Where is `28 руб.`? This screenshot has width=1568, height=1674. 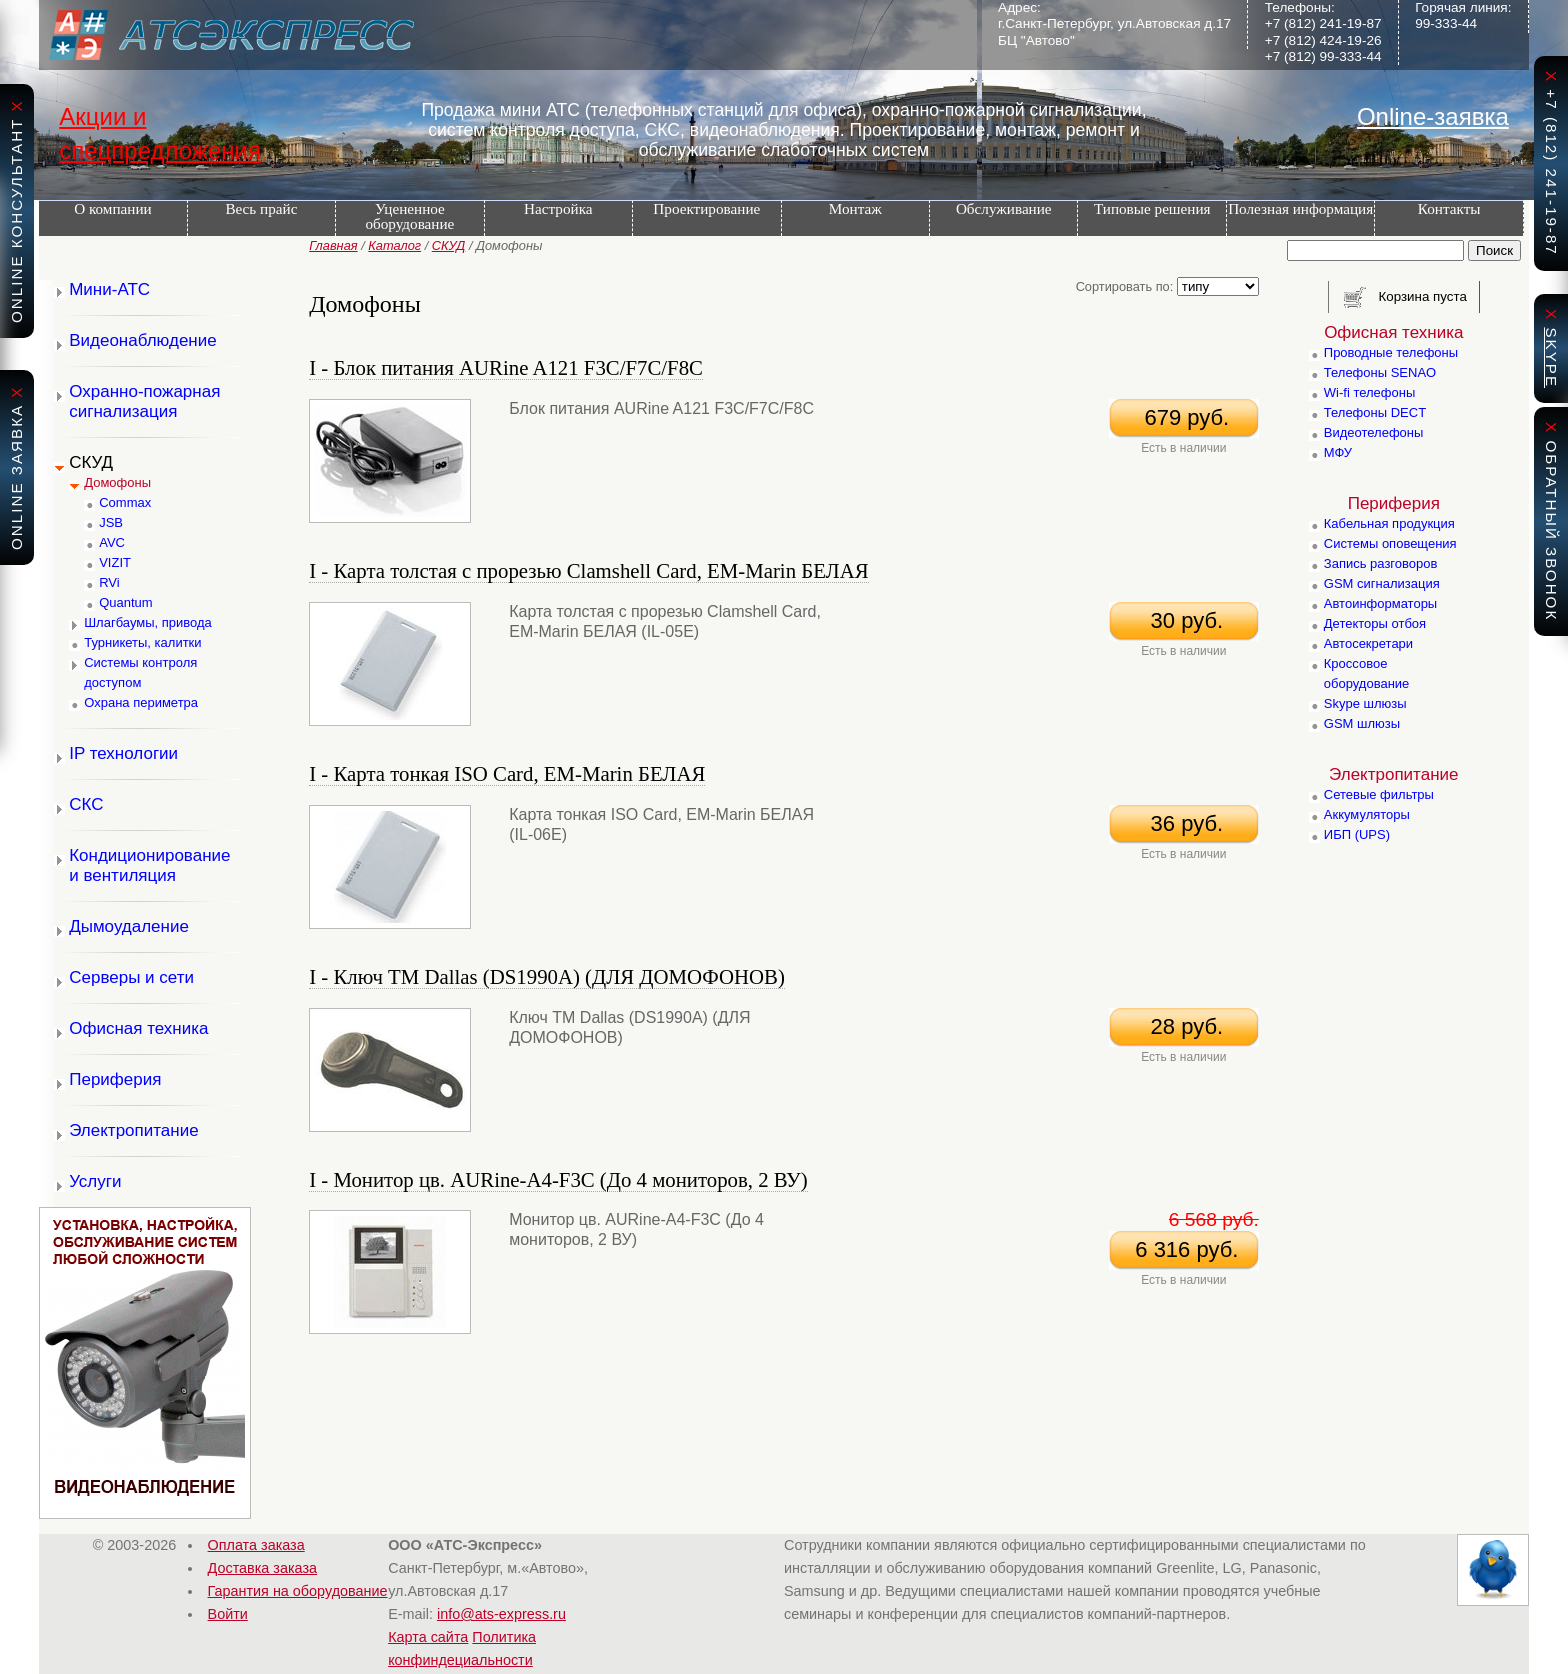 28 руб. is located at coordinates (1183, 1026).